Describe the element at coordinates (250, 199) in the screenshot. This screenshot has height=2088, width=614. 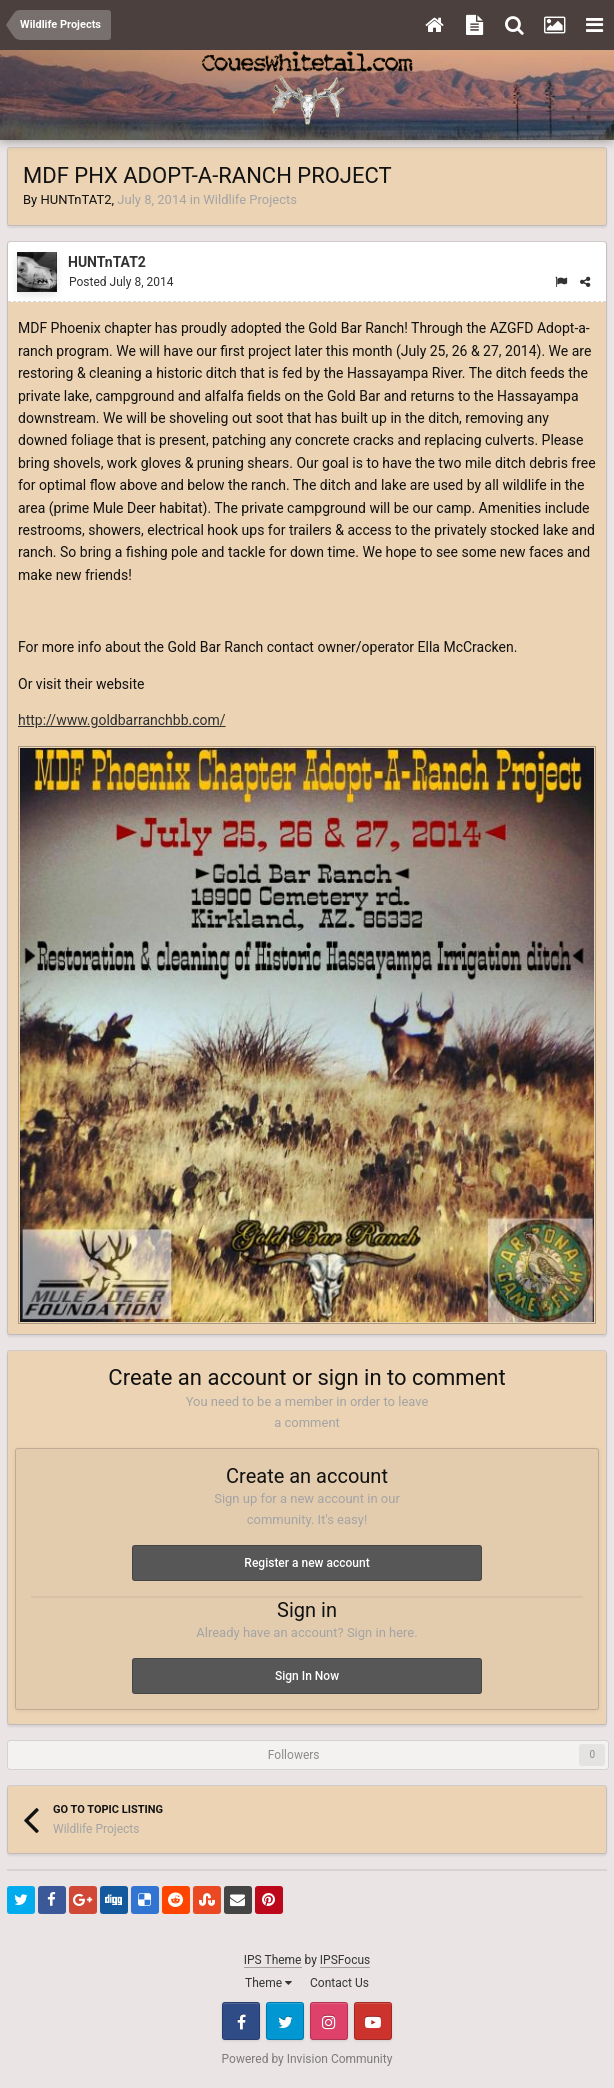
I see `Wildlife Projects` at that location.